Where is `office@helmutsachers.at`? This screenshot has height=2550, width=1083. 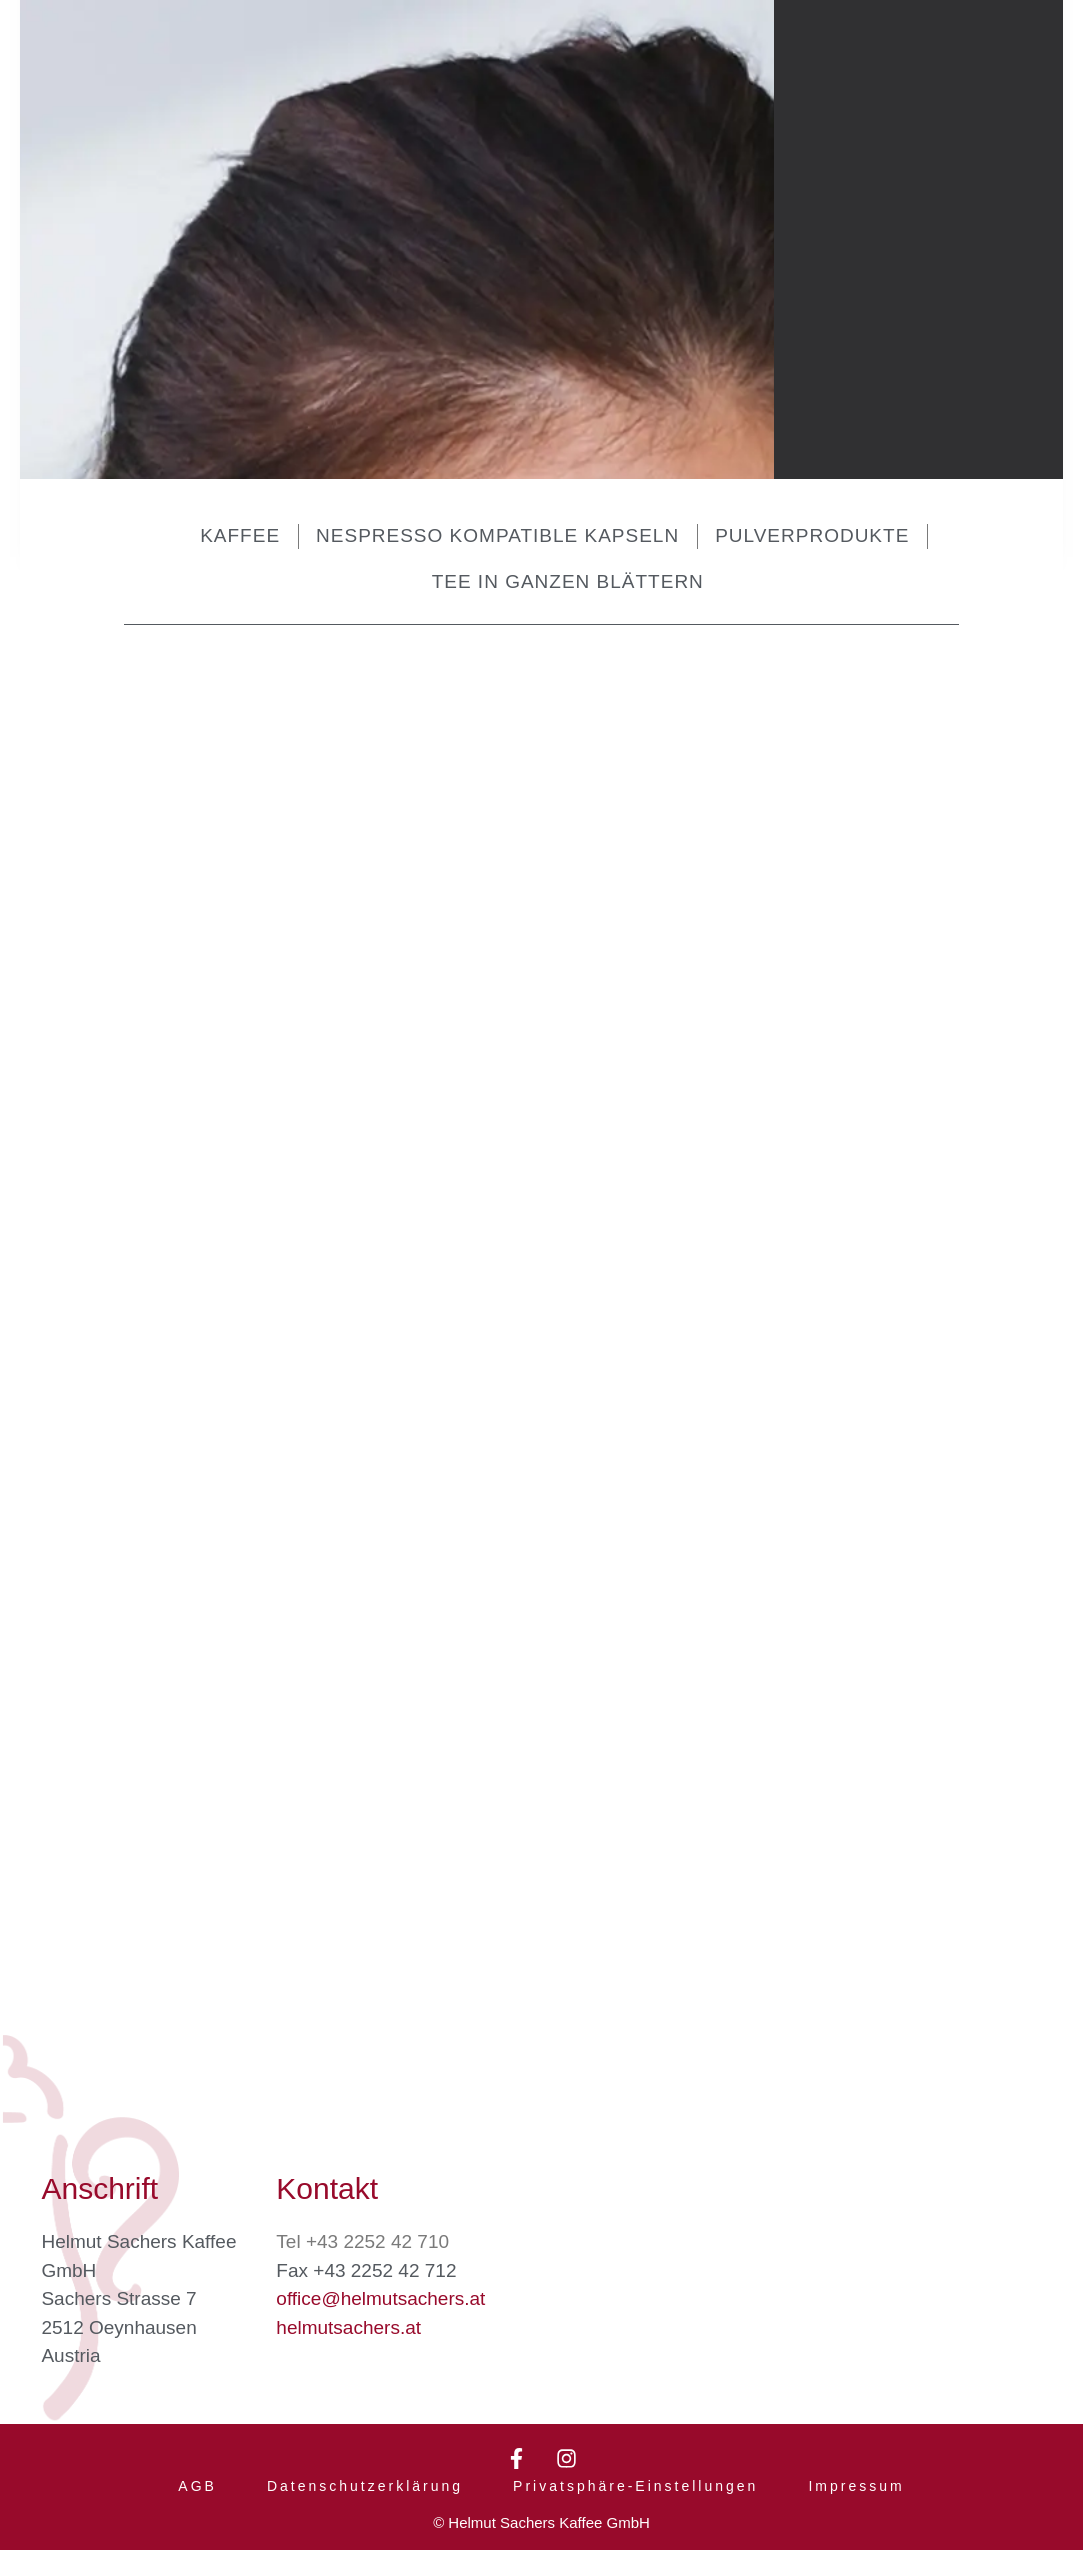
office@helmutsachers.at is located at coordinates (380, 2282).